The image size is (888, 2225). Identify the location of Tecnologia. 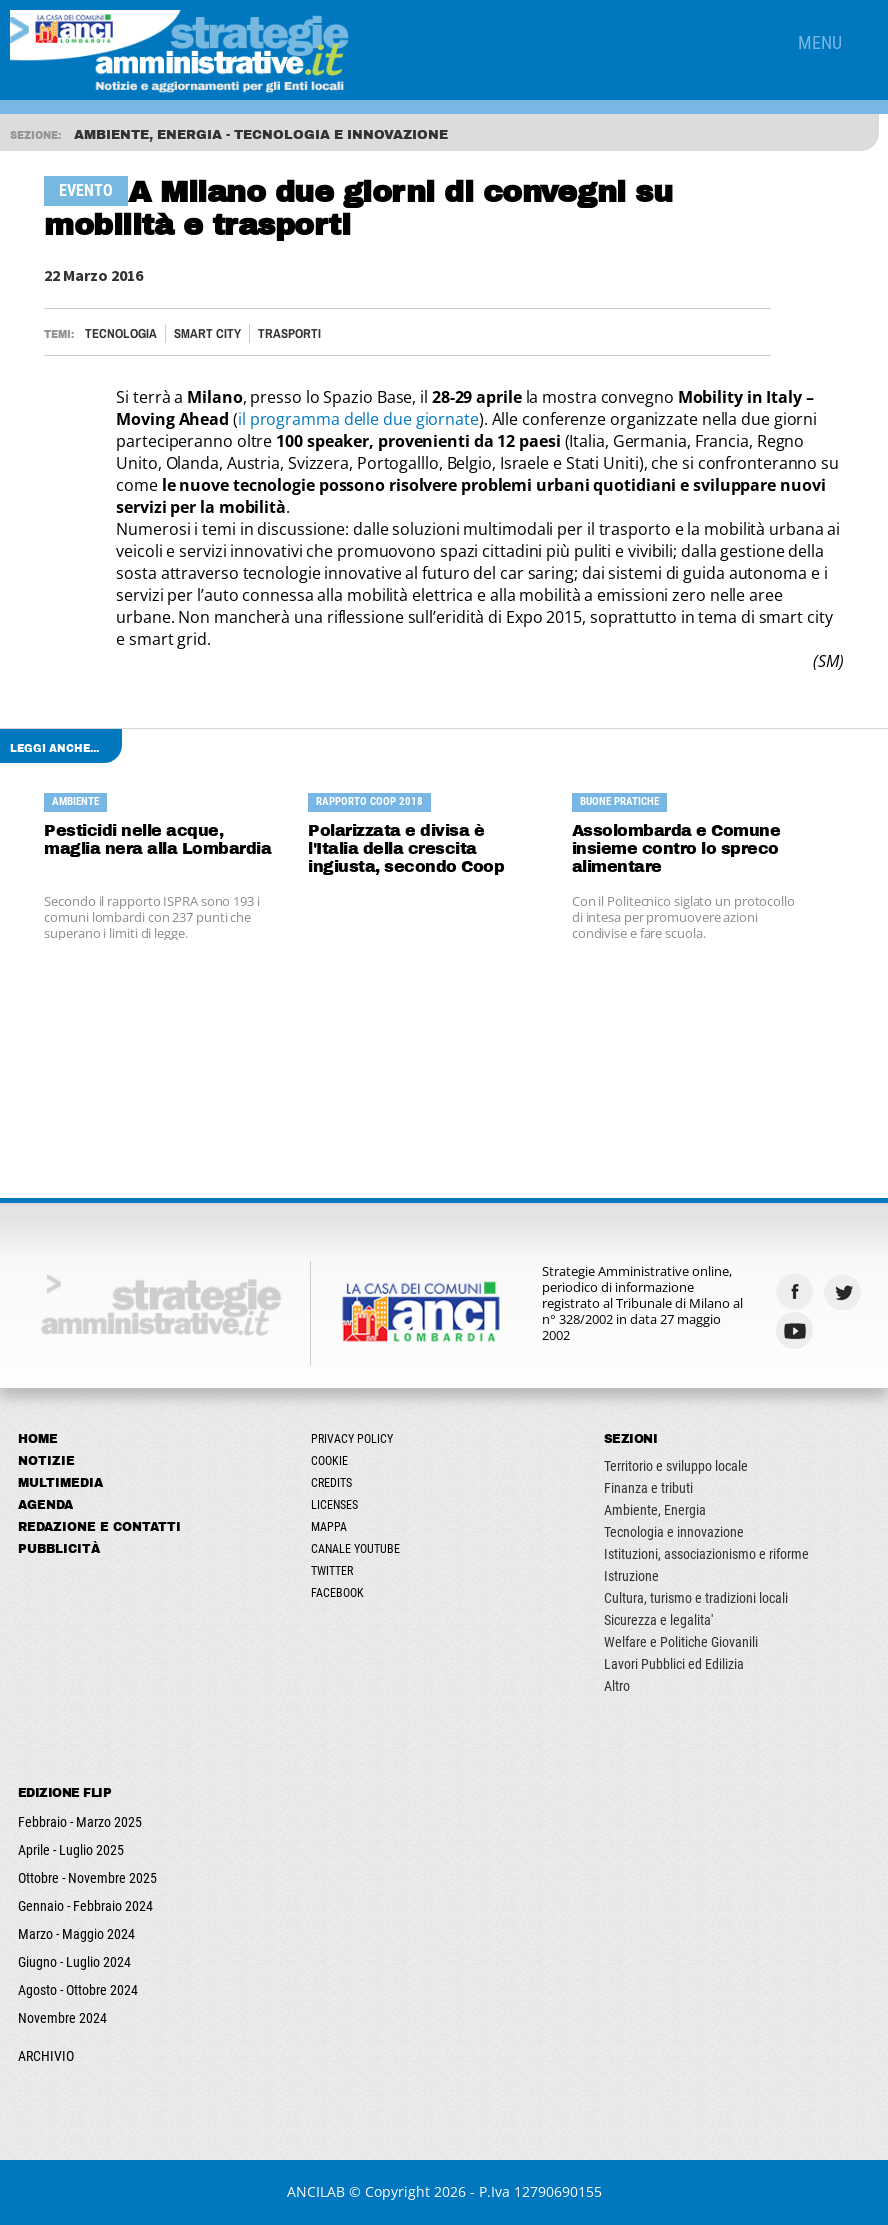
(121, 333).